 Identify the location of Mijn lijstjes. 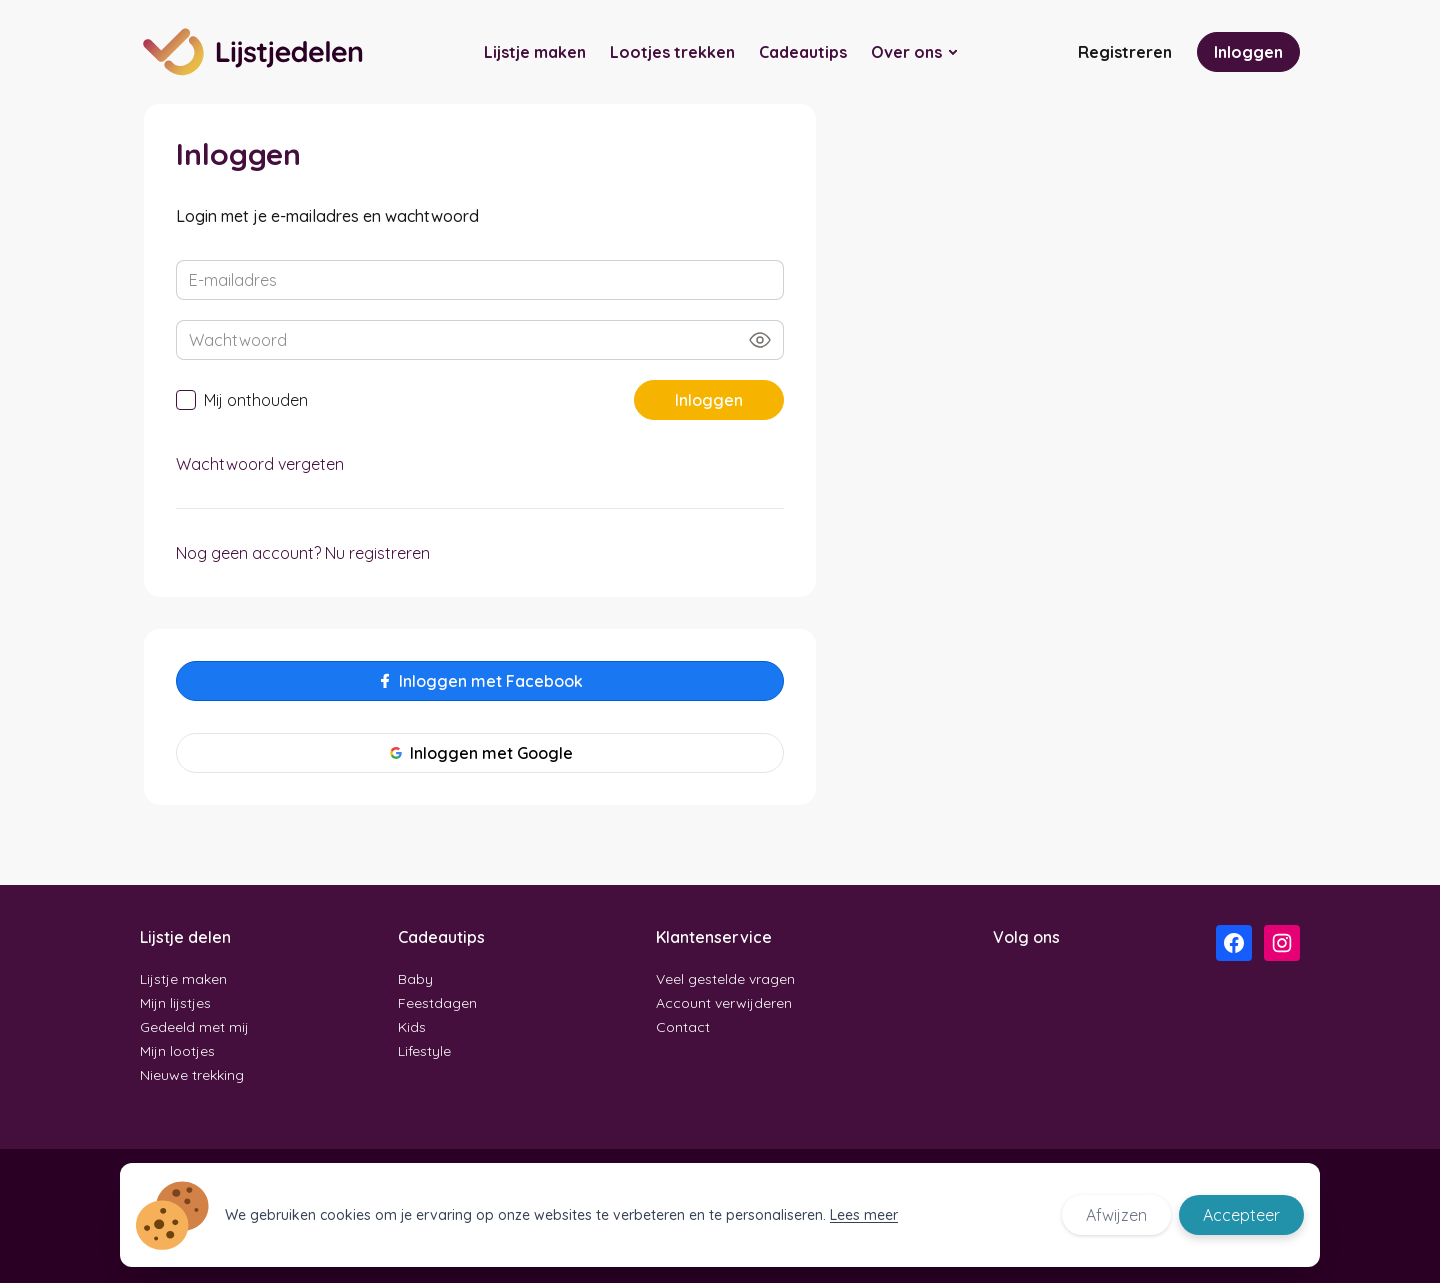
(175, 1003).